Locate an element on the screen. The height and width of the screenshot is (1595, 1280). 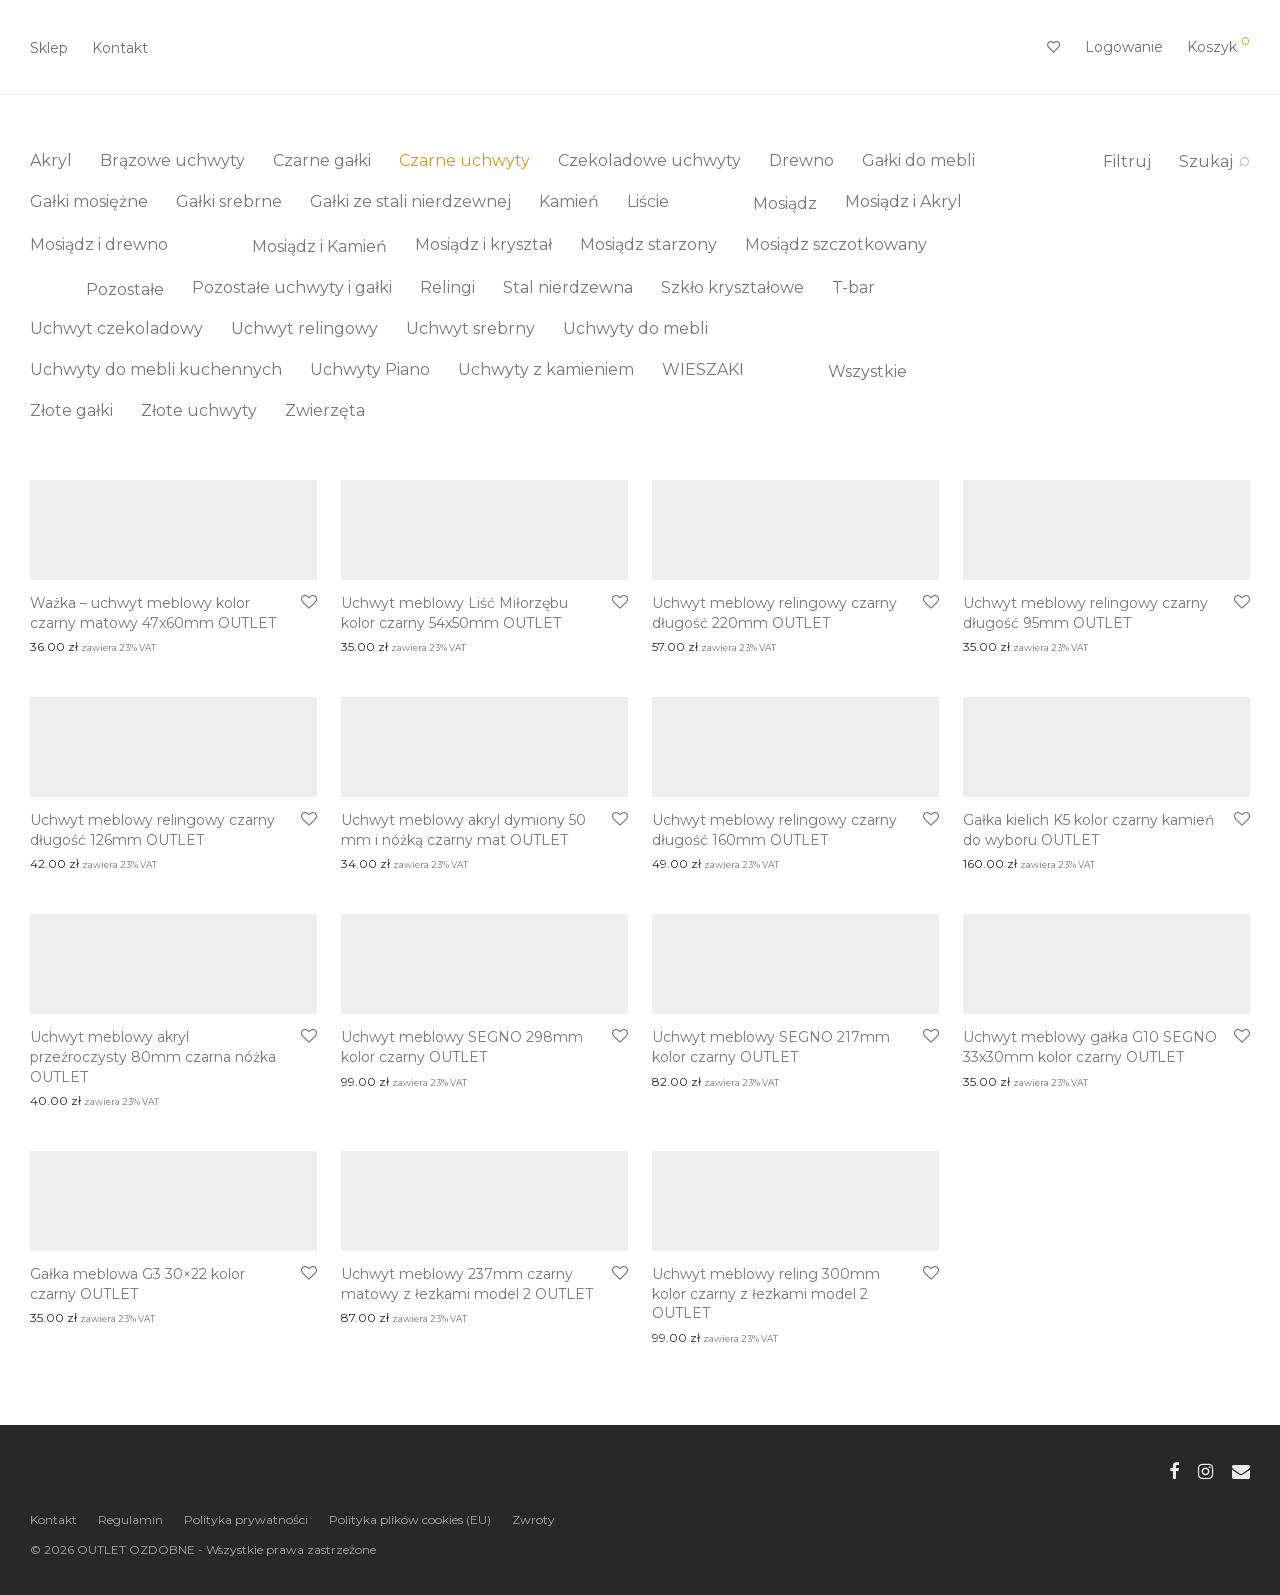
Uchwyt meblowy relingowy czarny długość 126mm OUTLET is located at coordinates (152, 830).